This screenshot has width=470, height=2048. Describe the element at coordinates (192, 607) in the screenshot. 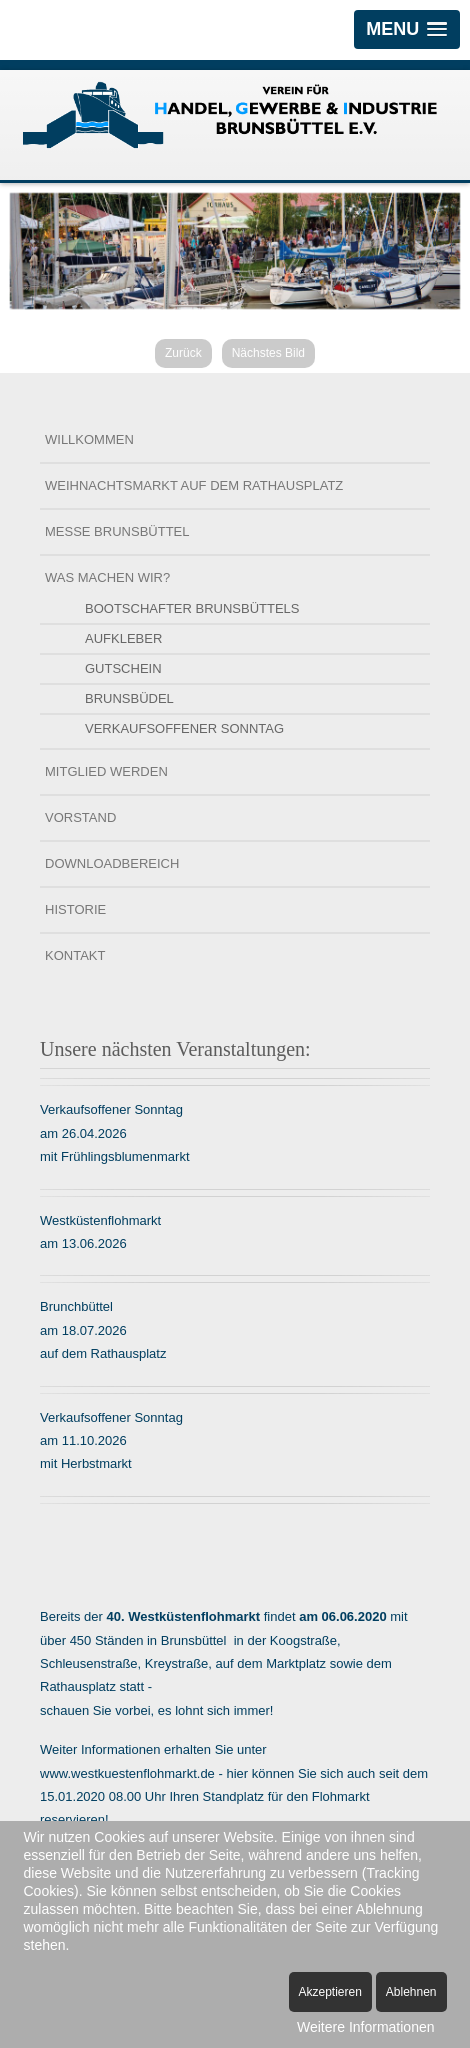

I see `Bootschafter Brunsbüttels` at that location.